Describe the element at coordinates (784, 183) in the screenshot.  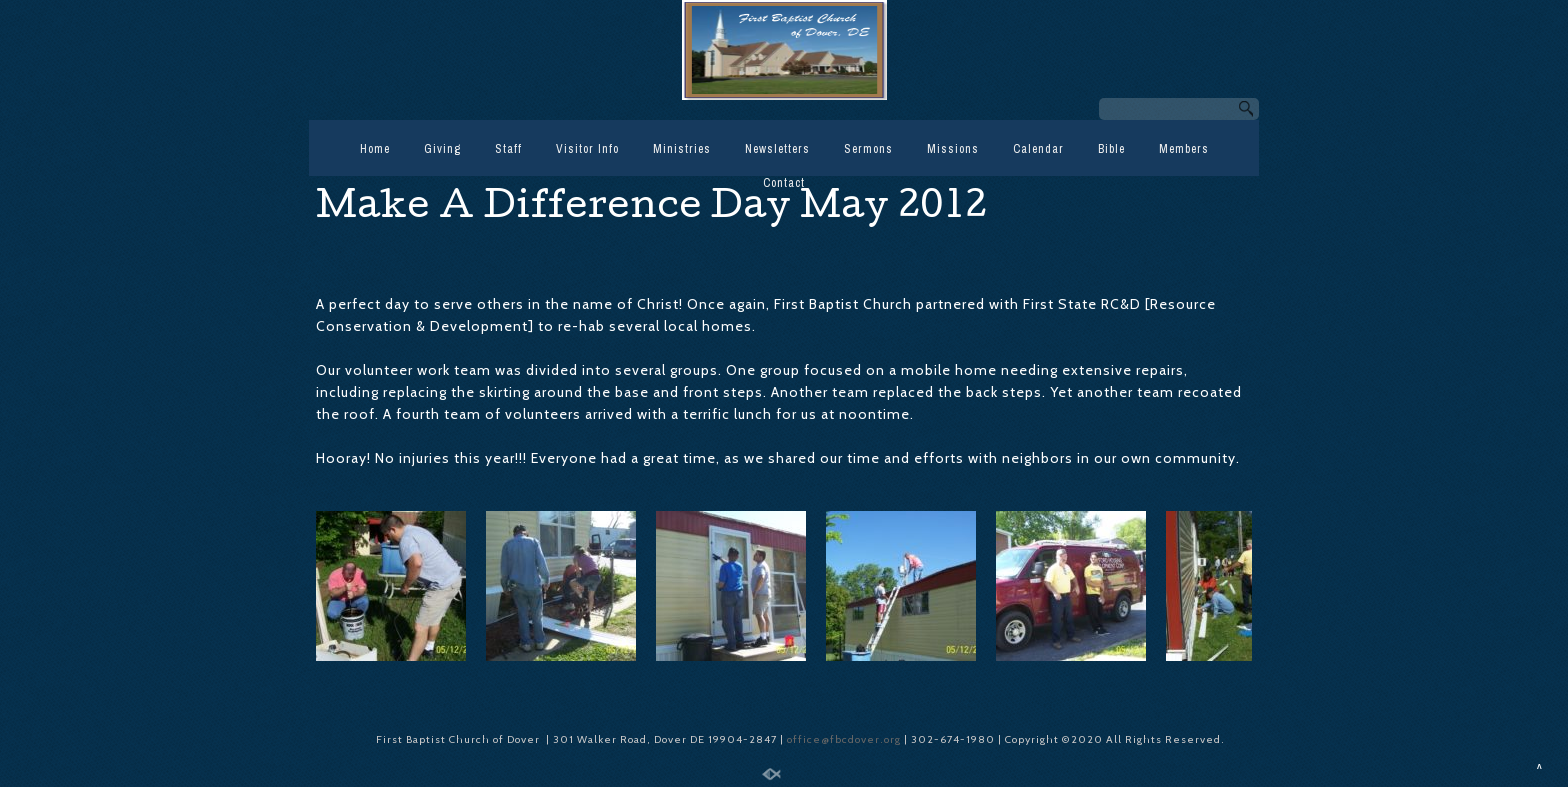
I see `Contact` at that location.